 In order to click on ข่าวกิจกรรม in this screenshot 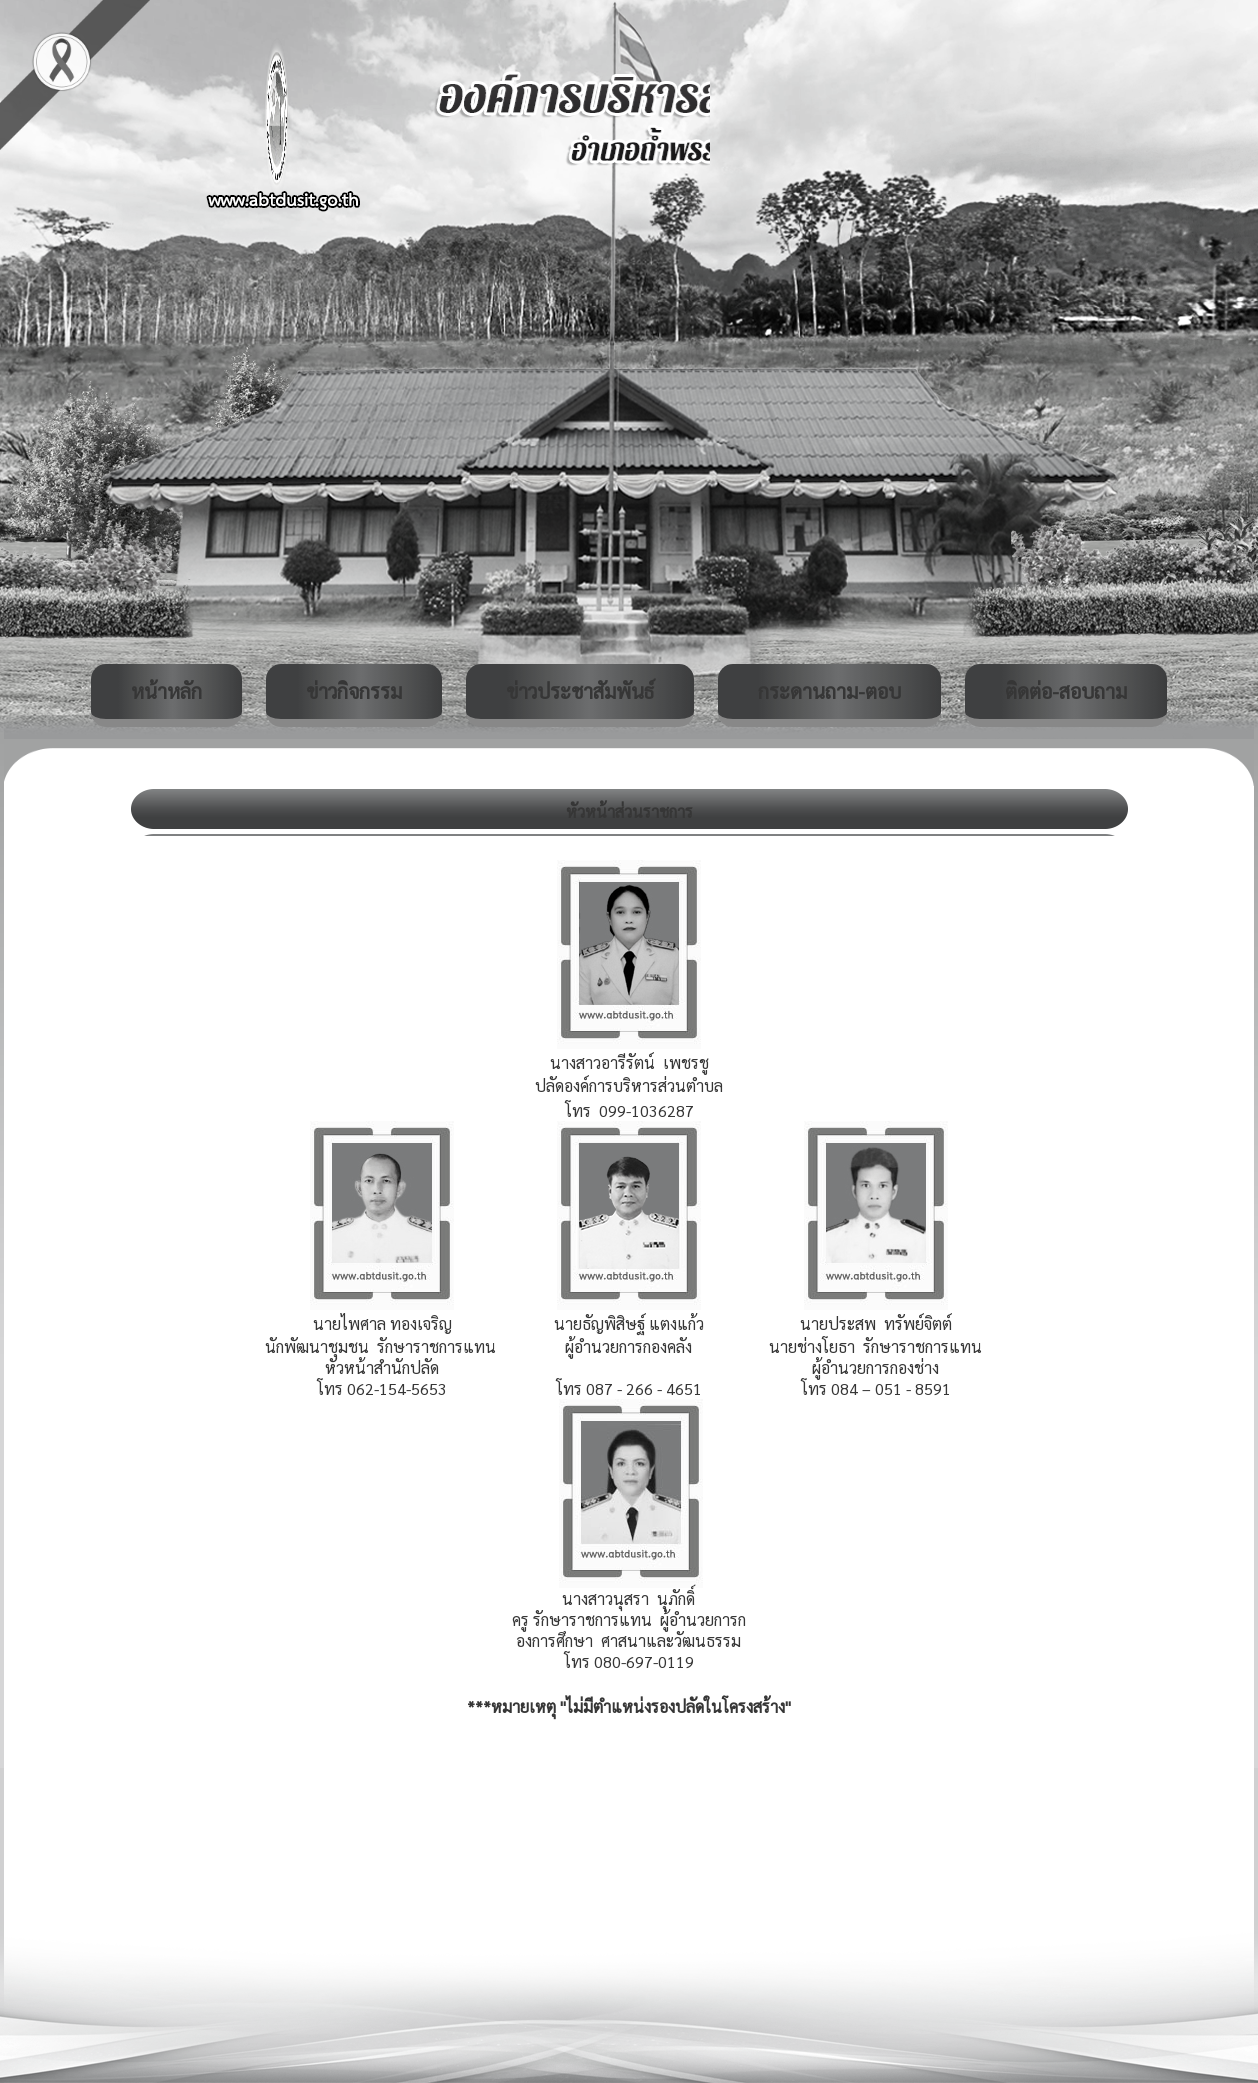, I will do `click(354, 691)`.